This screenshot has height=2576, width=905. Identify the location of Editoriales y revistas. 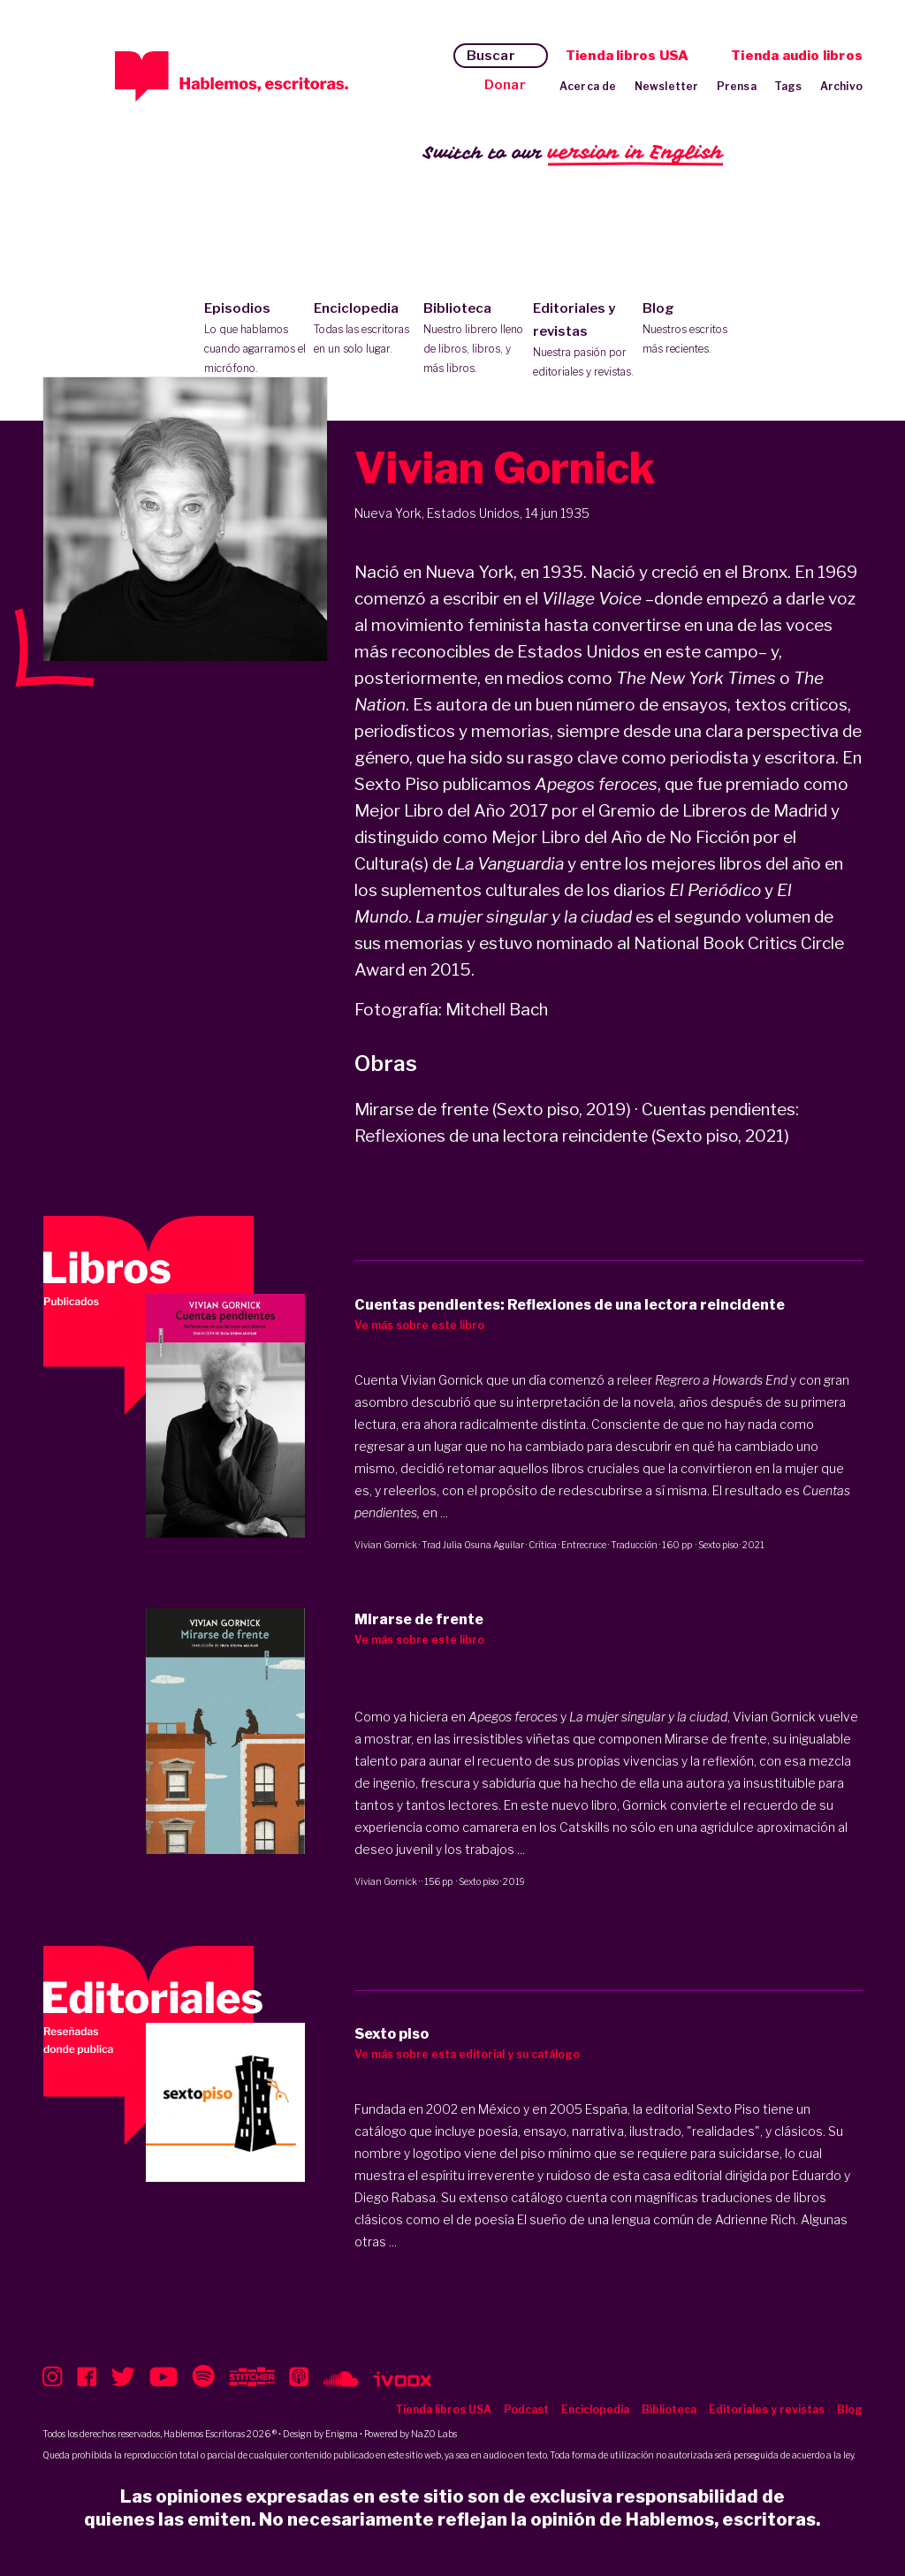
(584, 341).